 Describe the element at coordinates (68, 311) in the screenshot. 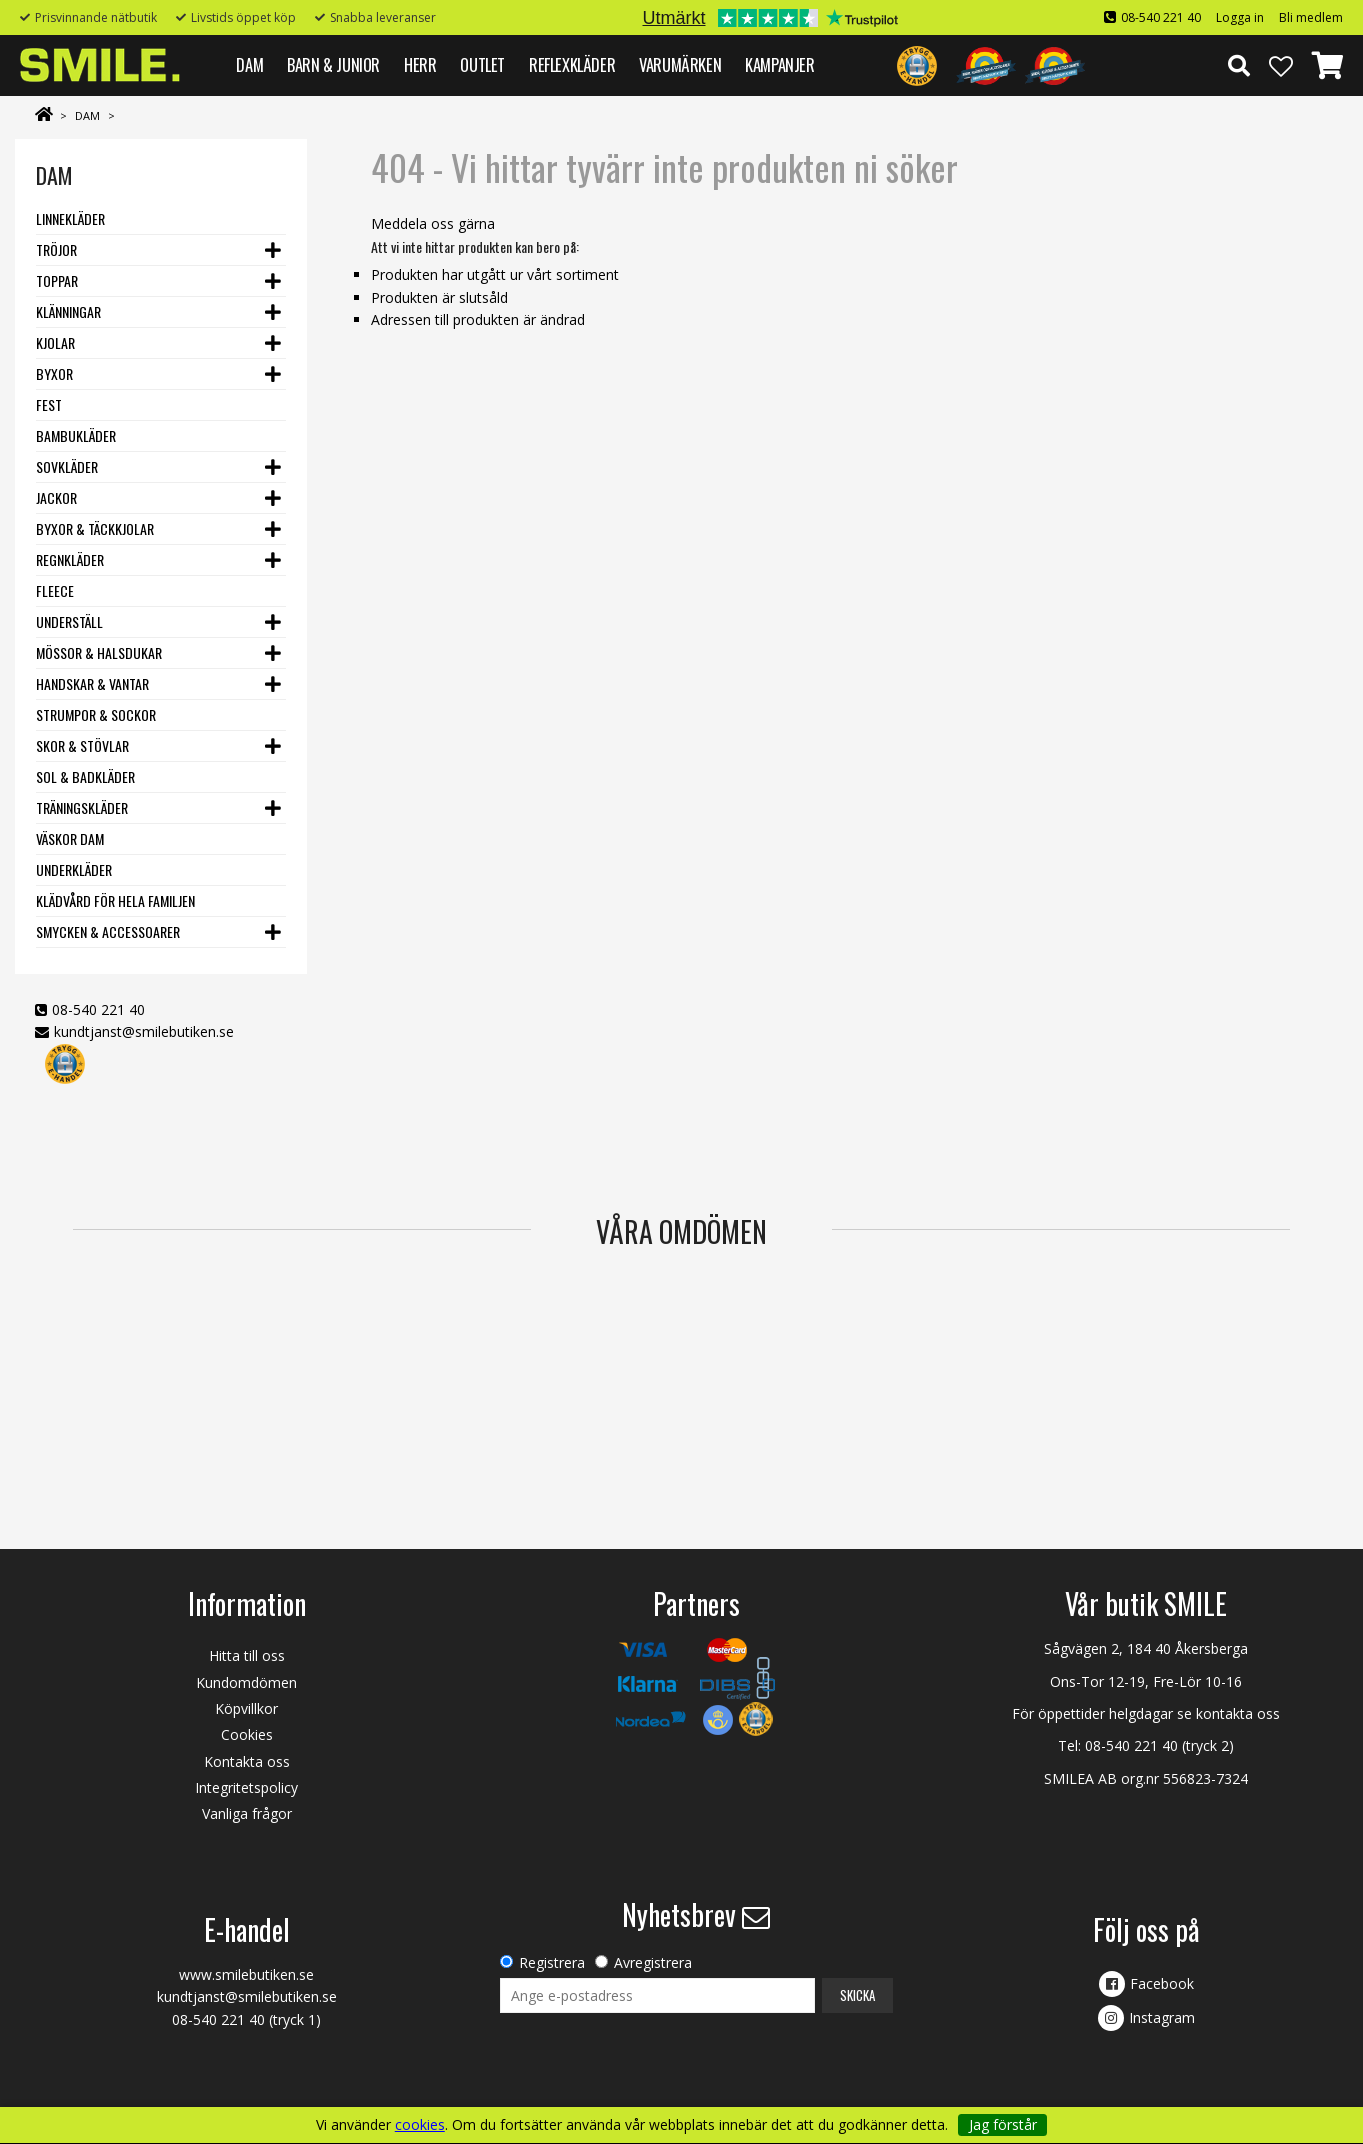

I see `Klänningar` at that location.